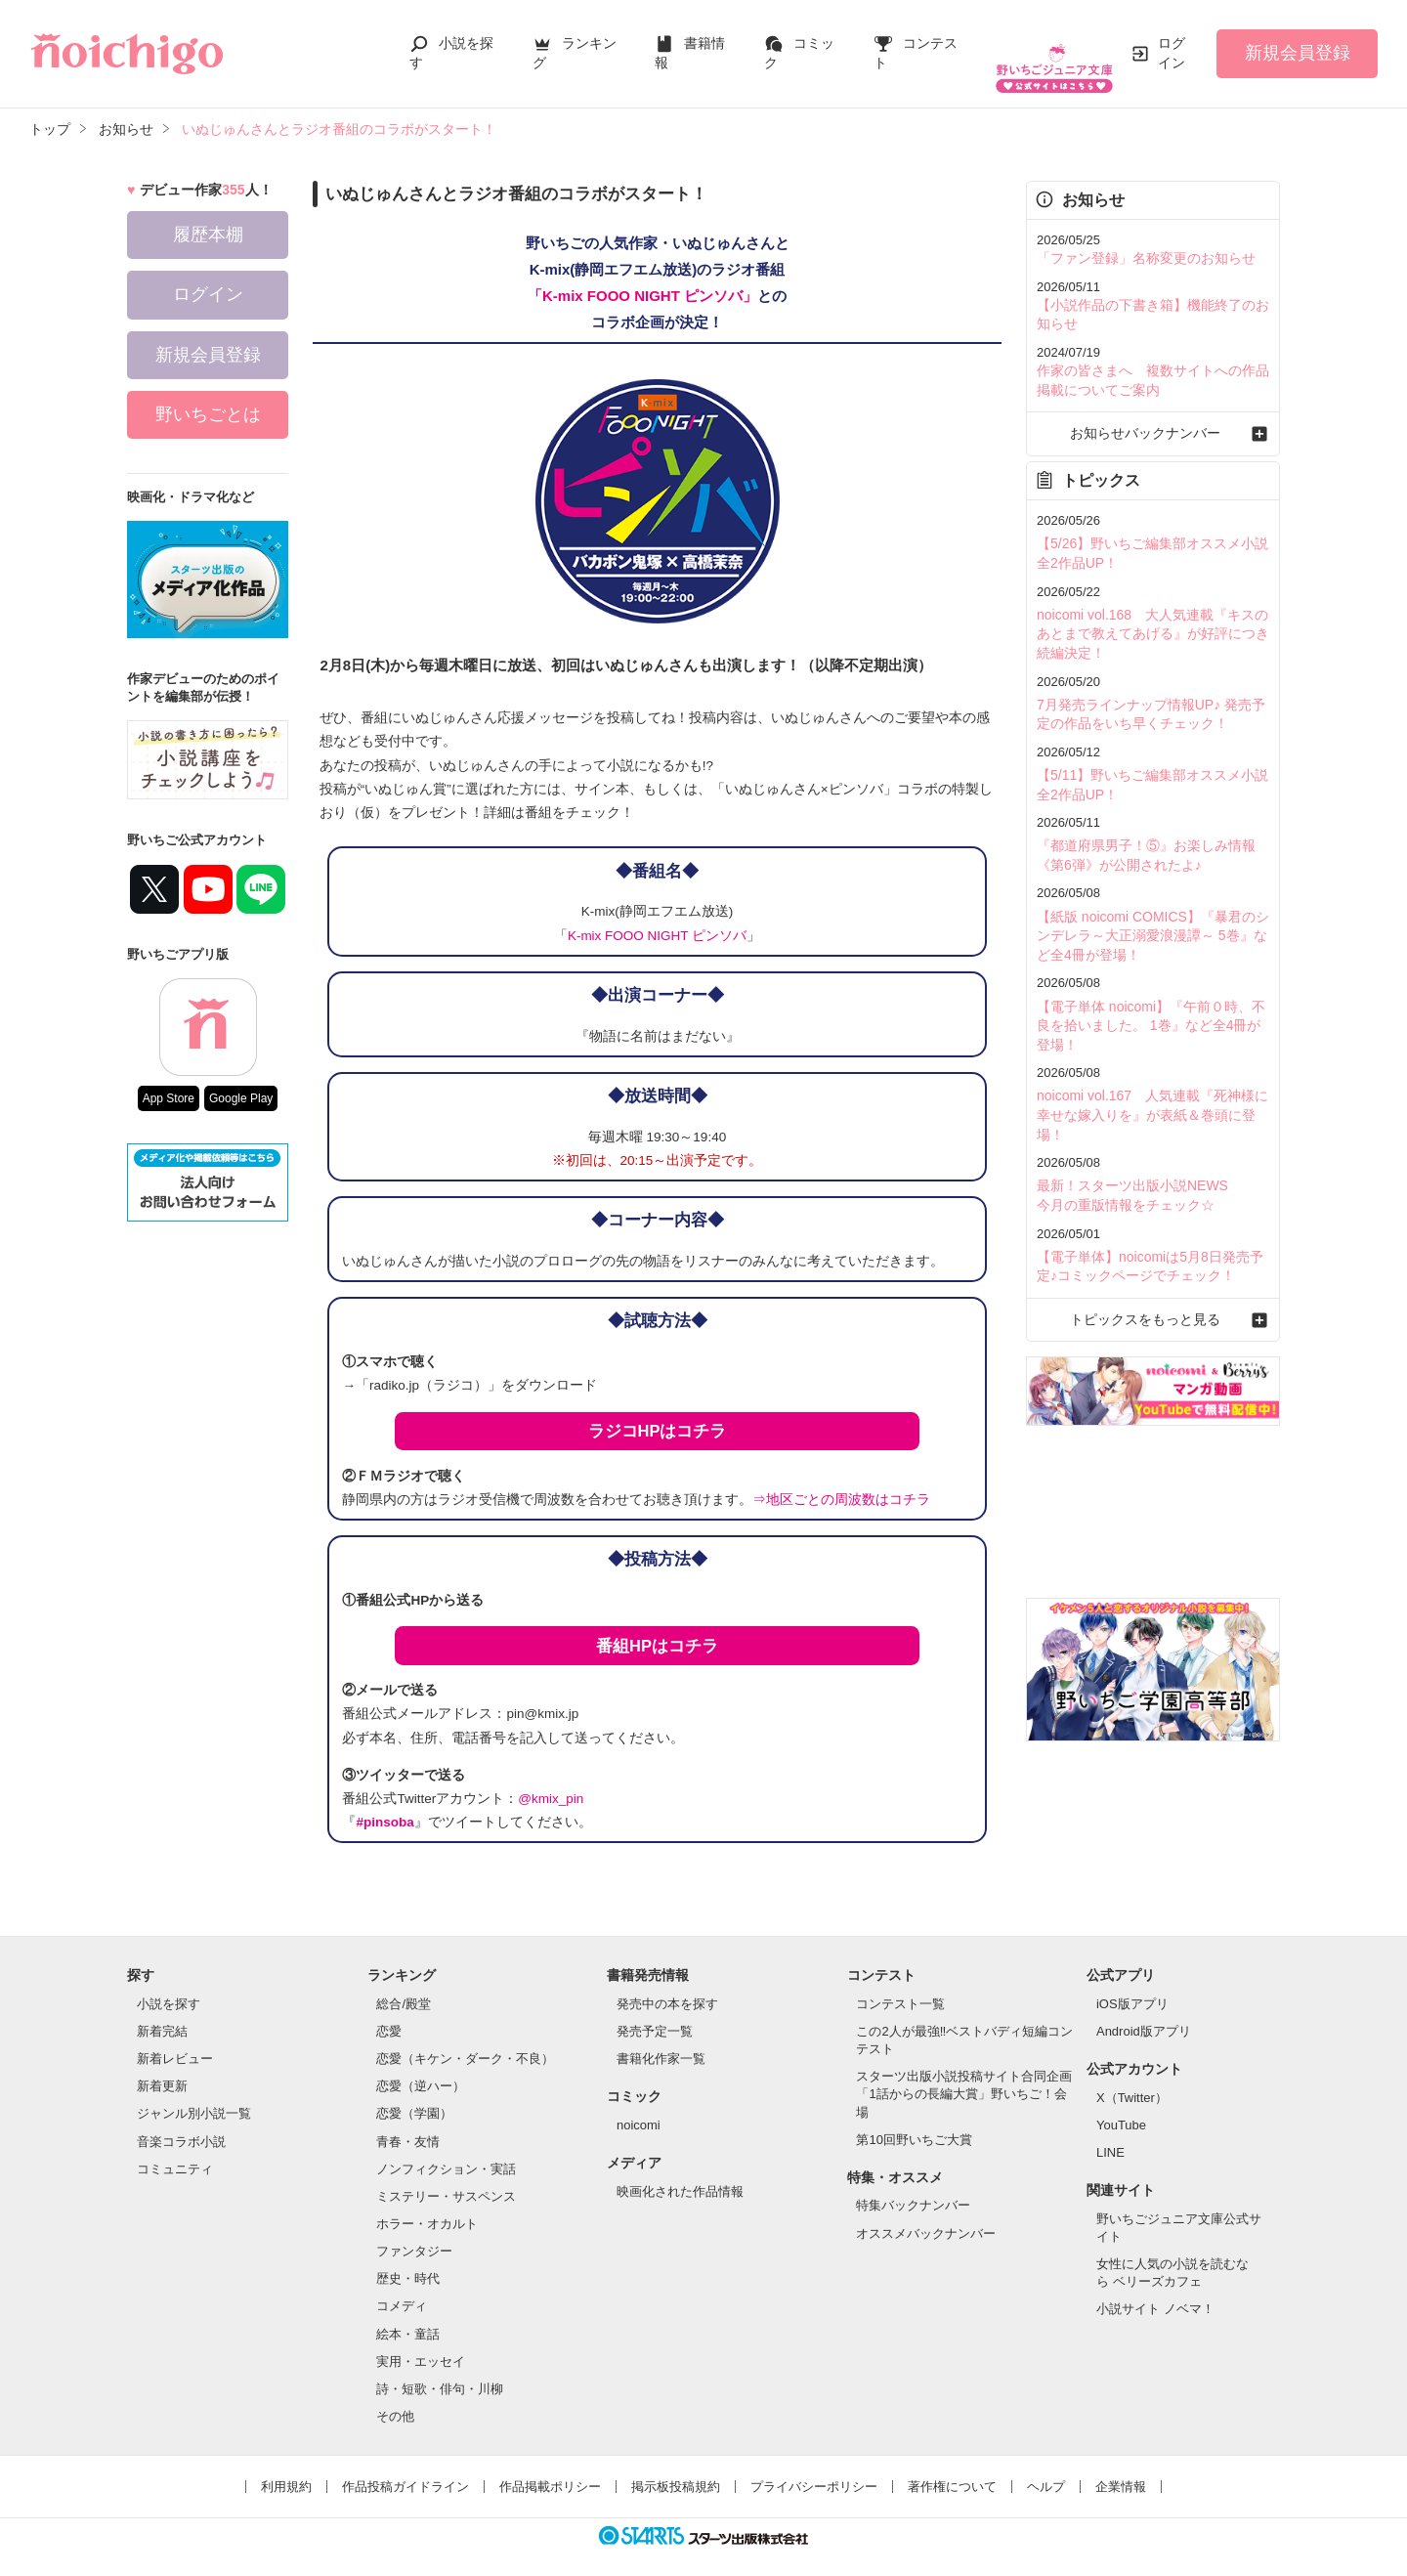 The height and width of the screenshot is (2576, 1407). I want to click on K-mix FOOO NIGHT ピンソバ, so click(657, 916).